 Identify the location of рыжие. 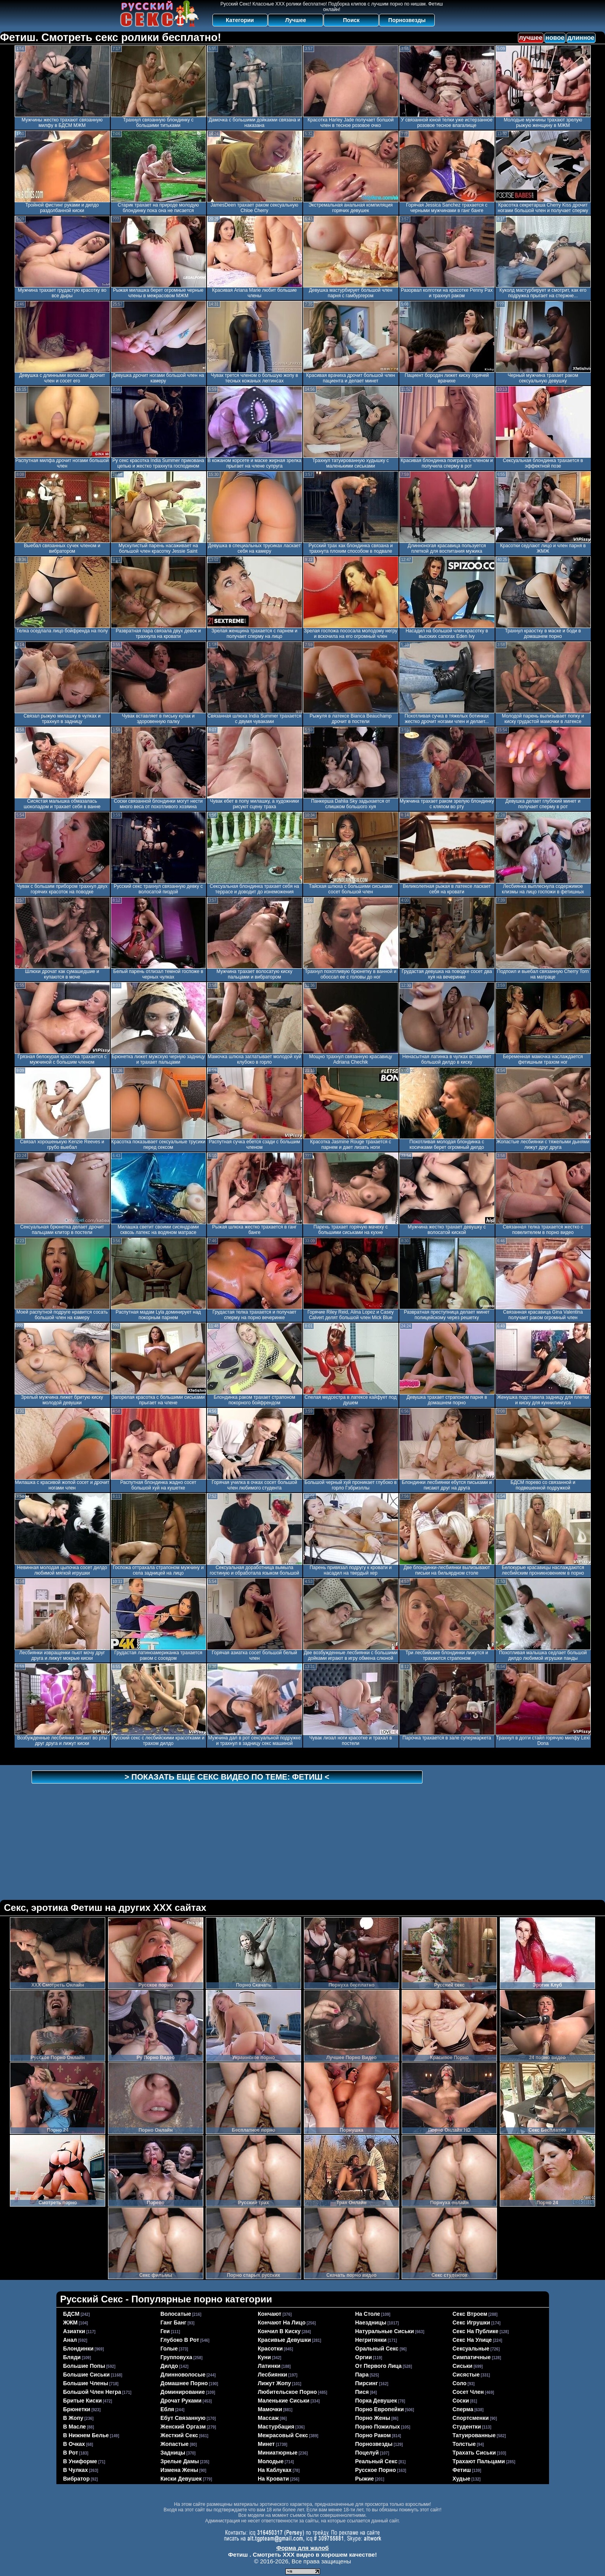
(364, 2478).